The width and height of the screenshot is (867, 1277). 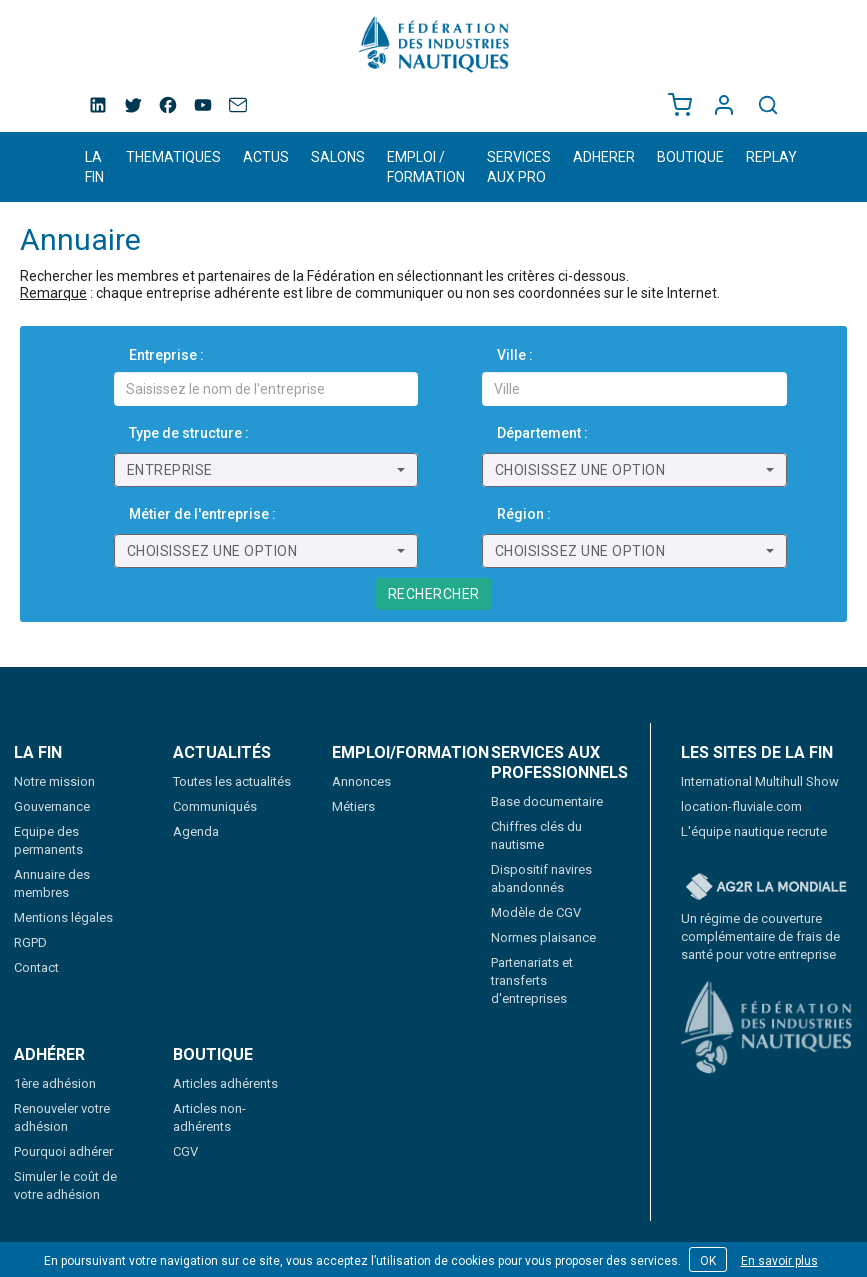 I want to click on SERVICES AUX PRO [button], so click(x=519, y=167).